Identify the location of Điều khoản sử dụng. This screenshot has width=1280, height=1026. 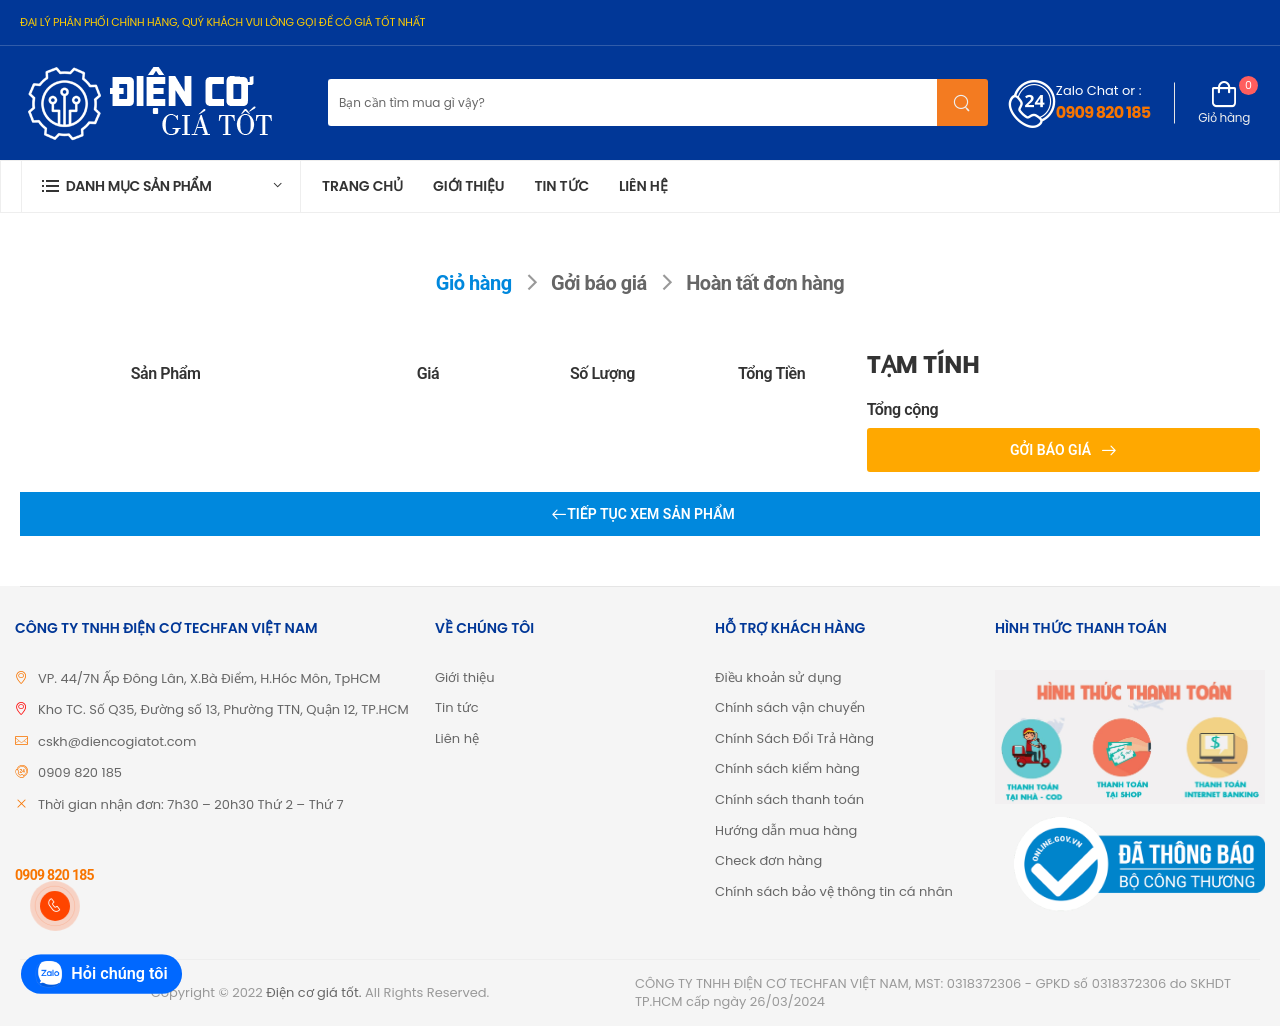
(778, 677).